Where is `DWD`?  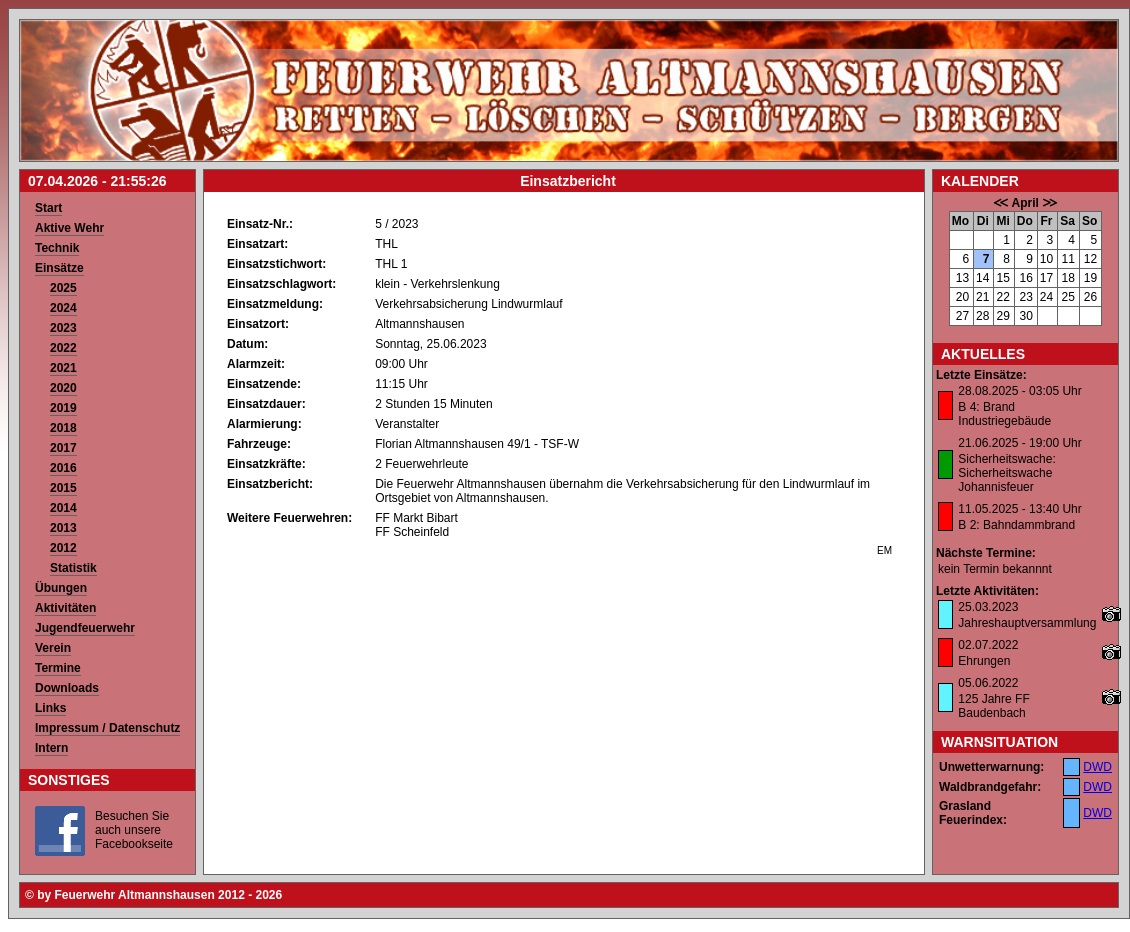
DWD is located at coordinates (1097, 767).